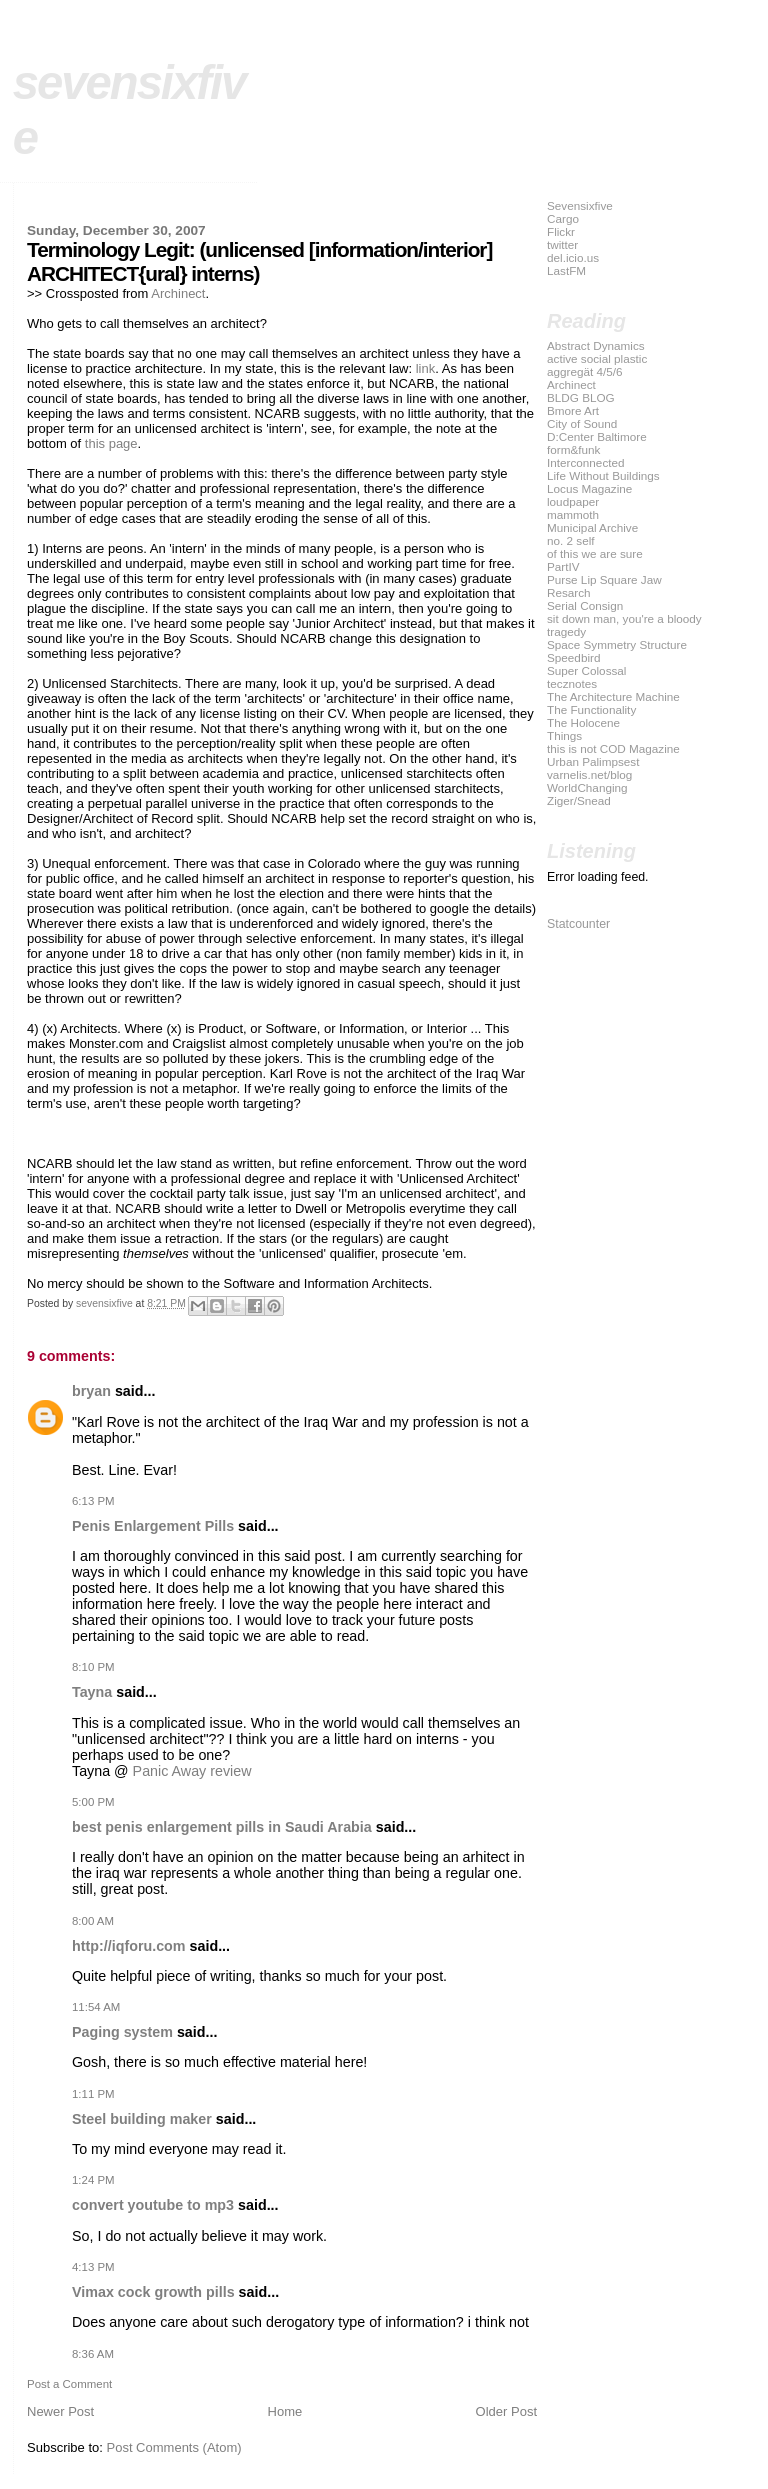  What do you see at coordinates (129, 1946) in the screenshot?
I see `http://iqforu.com` at bounding box center [129, 1946].